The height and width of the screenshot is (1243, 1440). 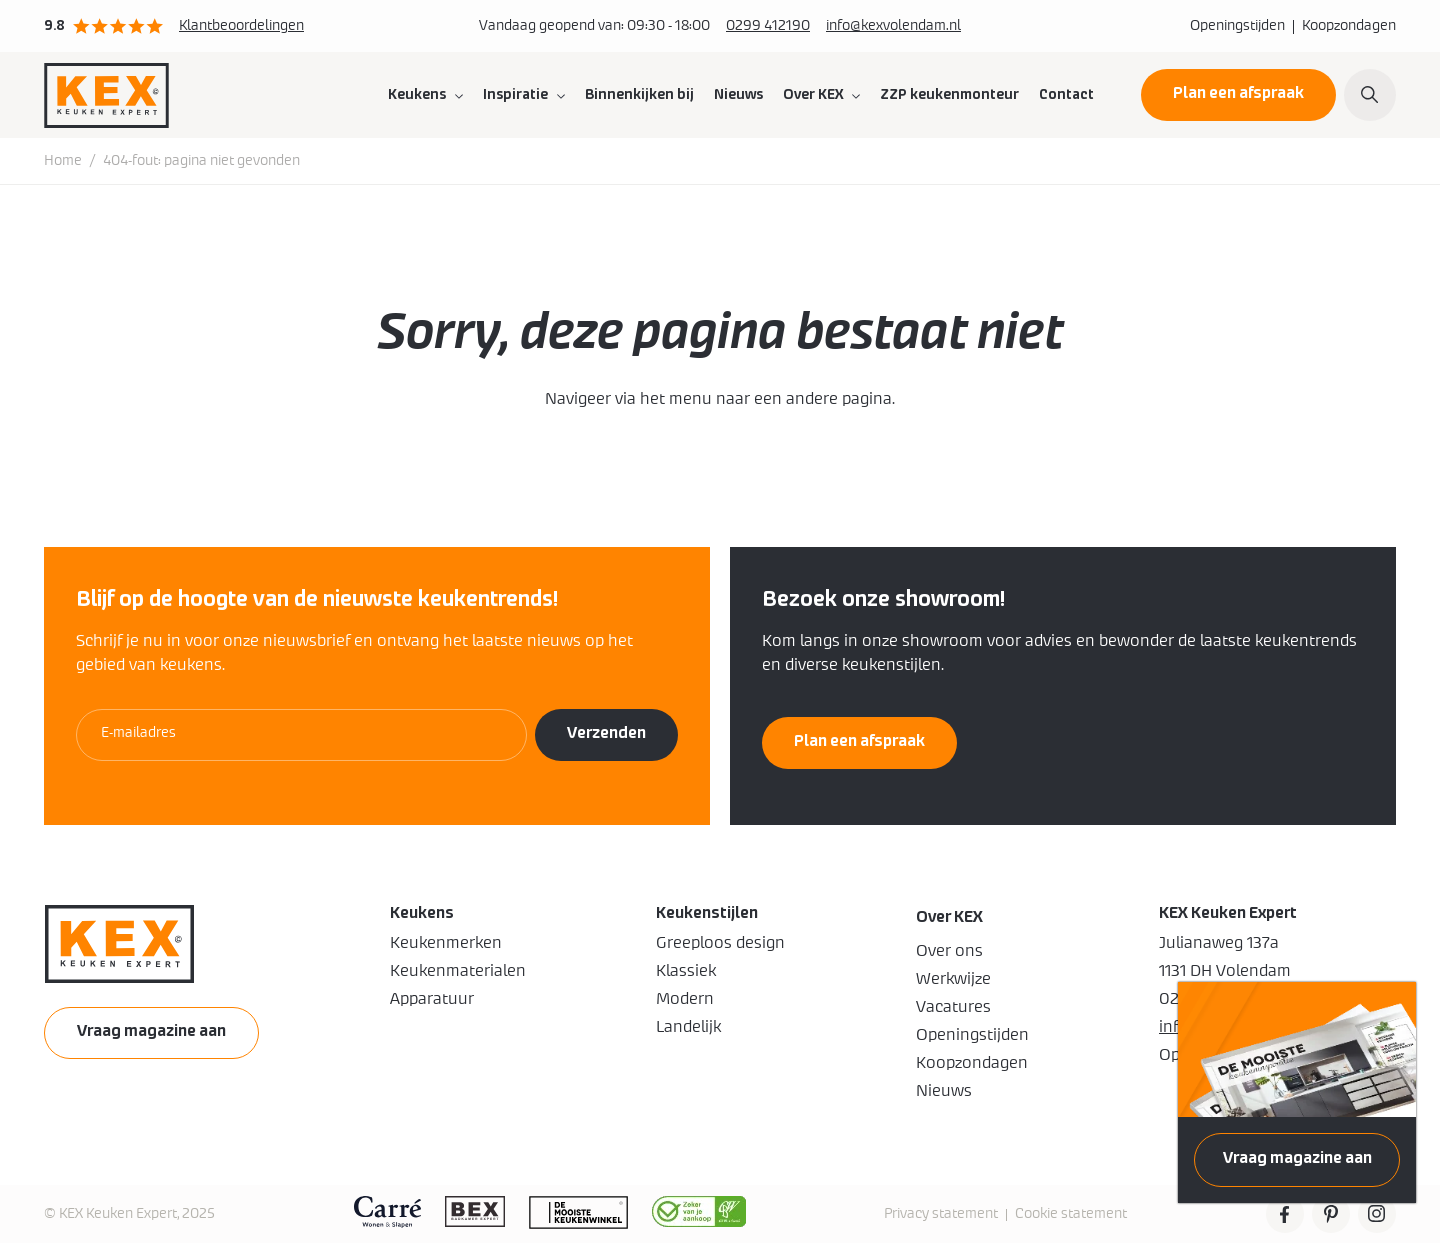 I want to click on Vraag magazine aan, so click(x=1297, y=1158).